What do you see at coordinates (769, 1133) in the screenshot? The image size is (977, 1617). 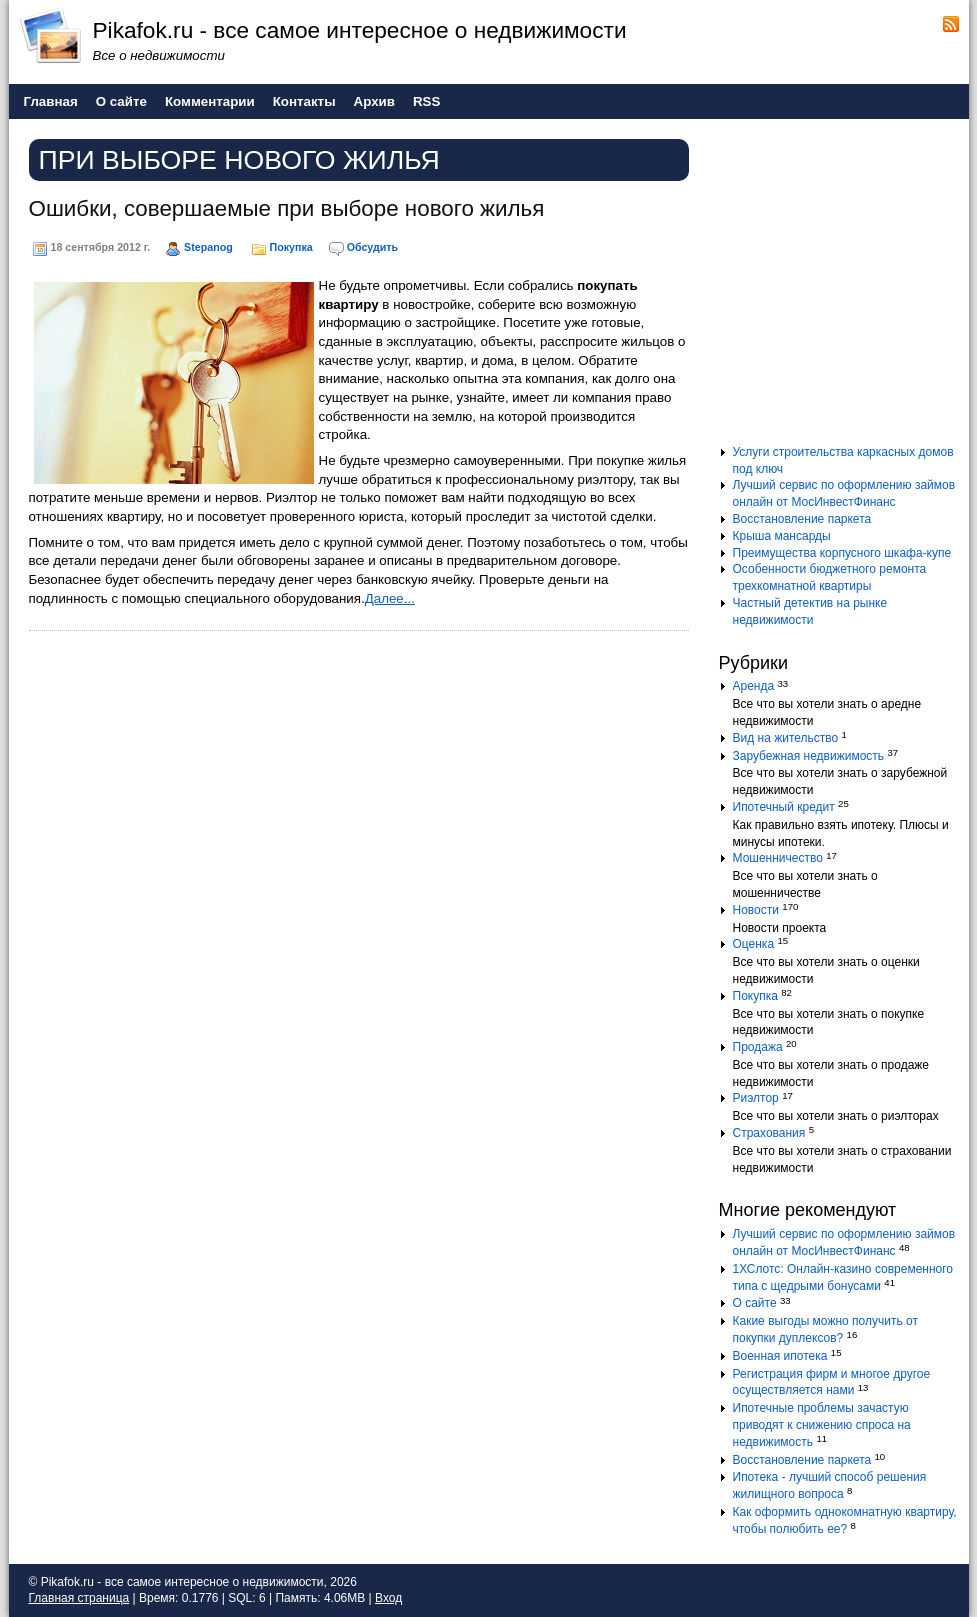 I see `Страхования` at bounding box center [769, 1133].